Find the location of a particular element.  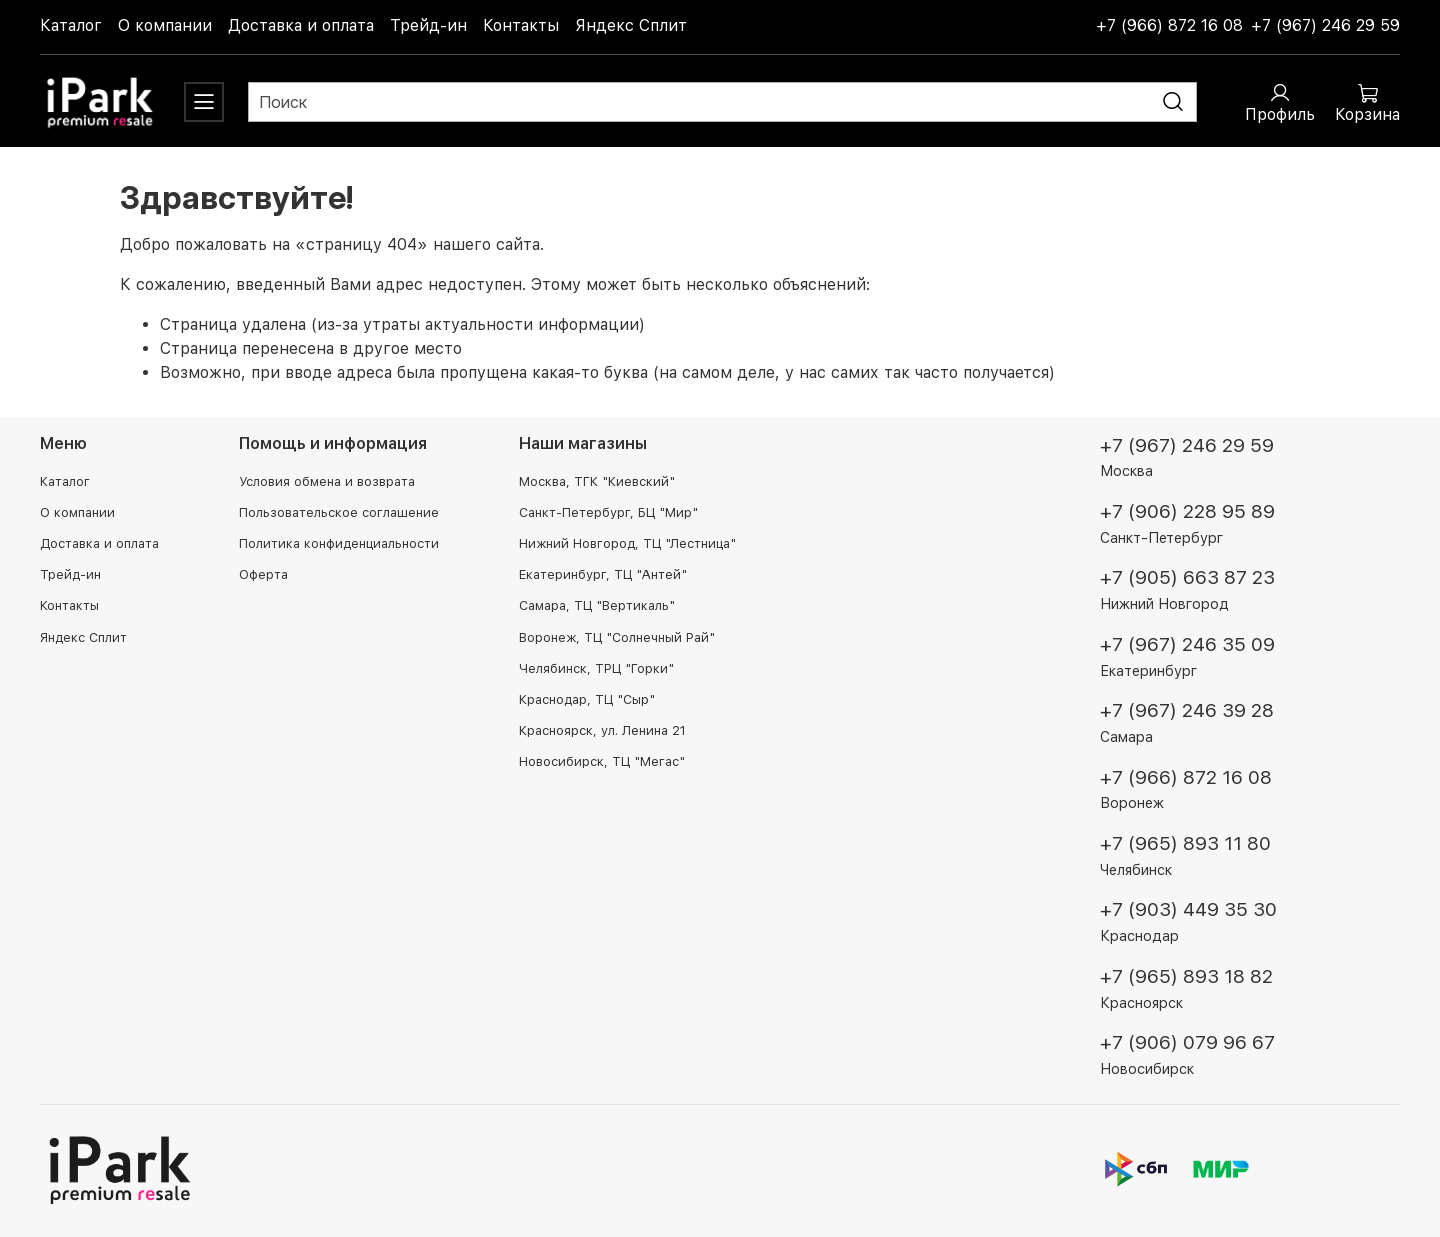

+7 (905) 663 87 23 is located at coordinates (1187, 577).